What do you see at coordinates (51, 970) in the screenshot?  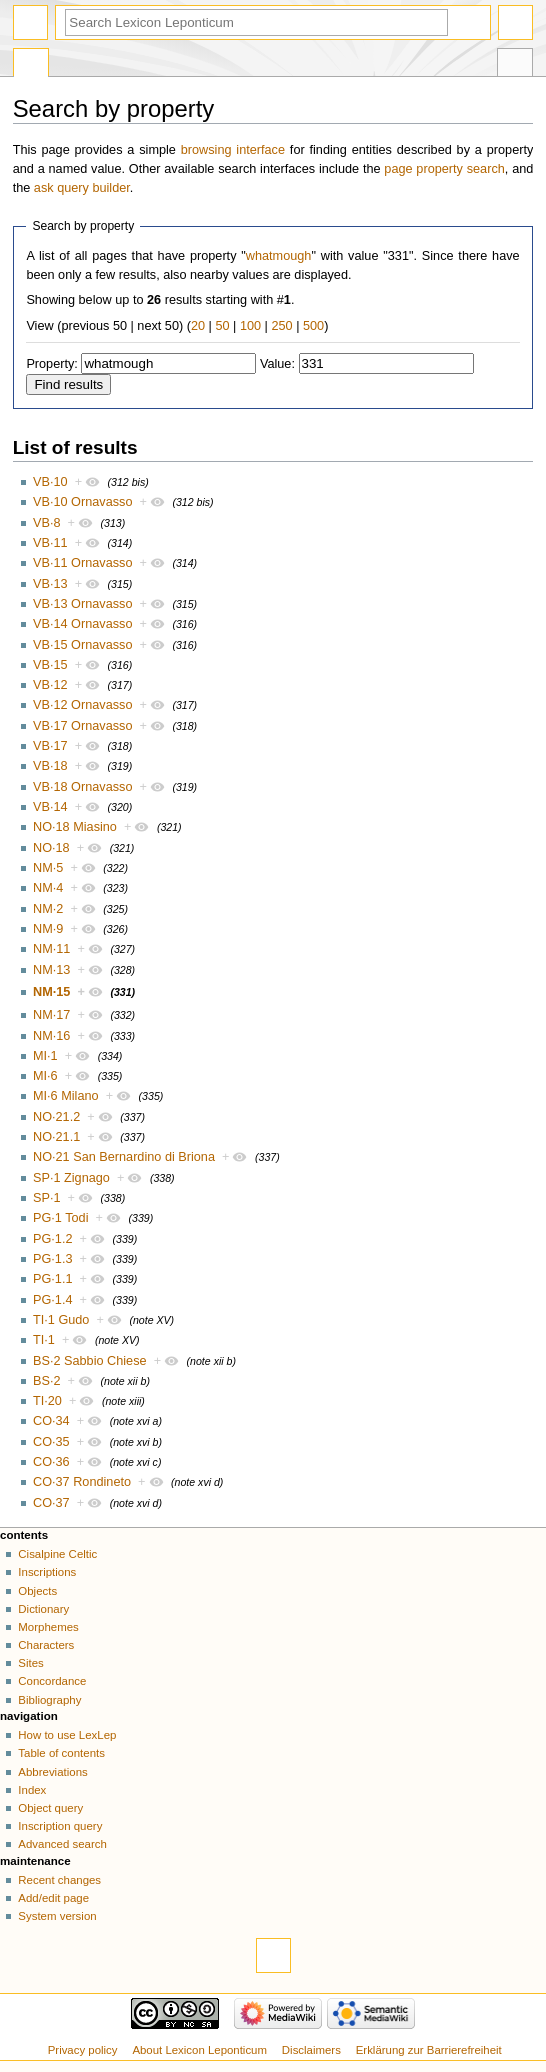 I see `NM·13` at bounding box center [51, 970].